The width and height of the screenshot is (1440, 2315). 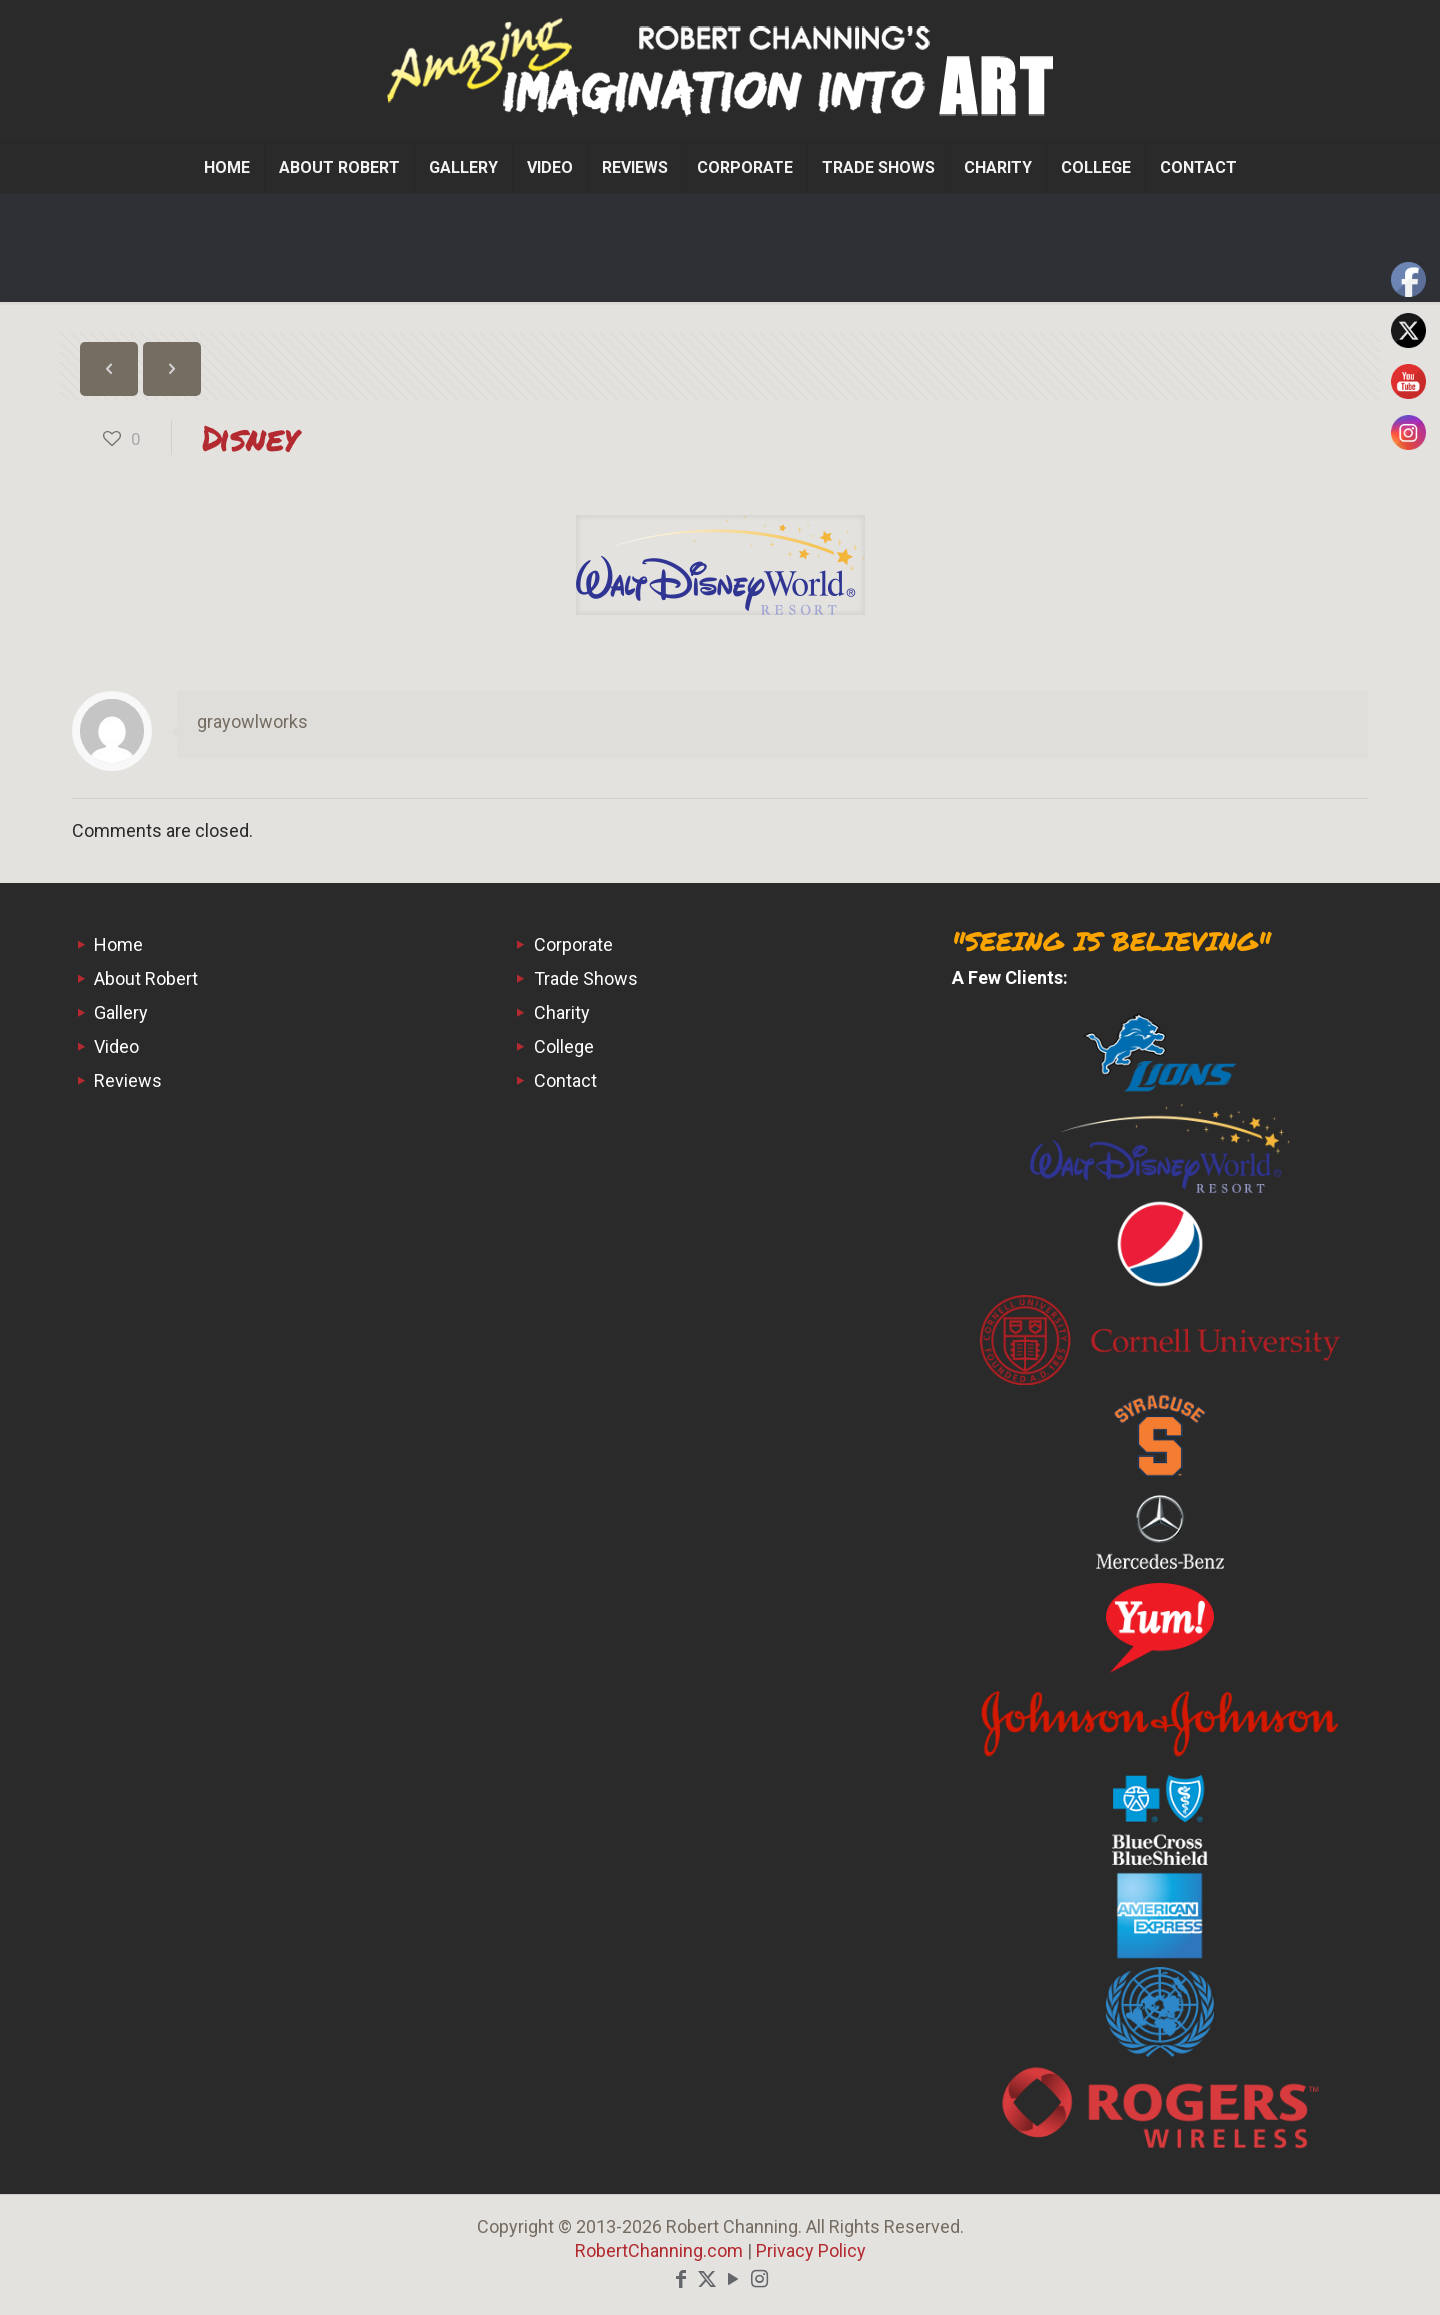 I want to click on Contact, so click(x=565, y=1080).